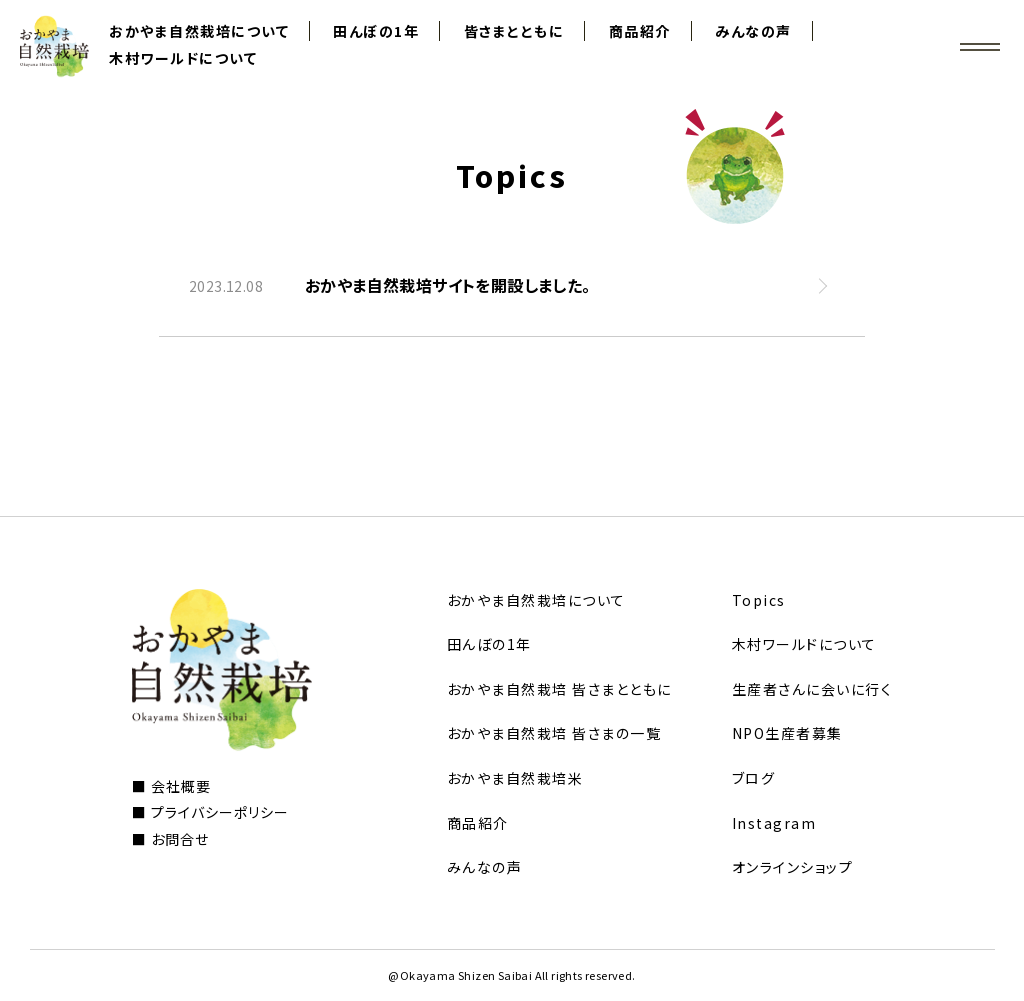 Image resolution: width=1024 pixels, height=1001 pixels. I want to click on NPO生産者募集, so click(787, 733).